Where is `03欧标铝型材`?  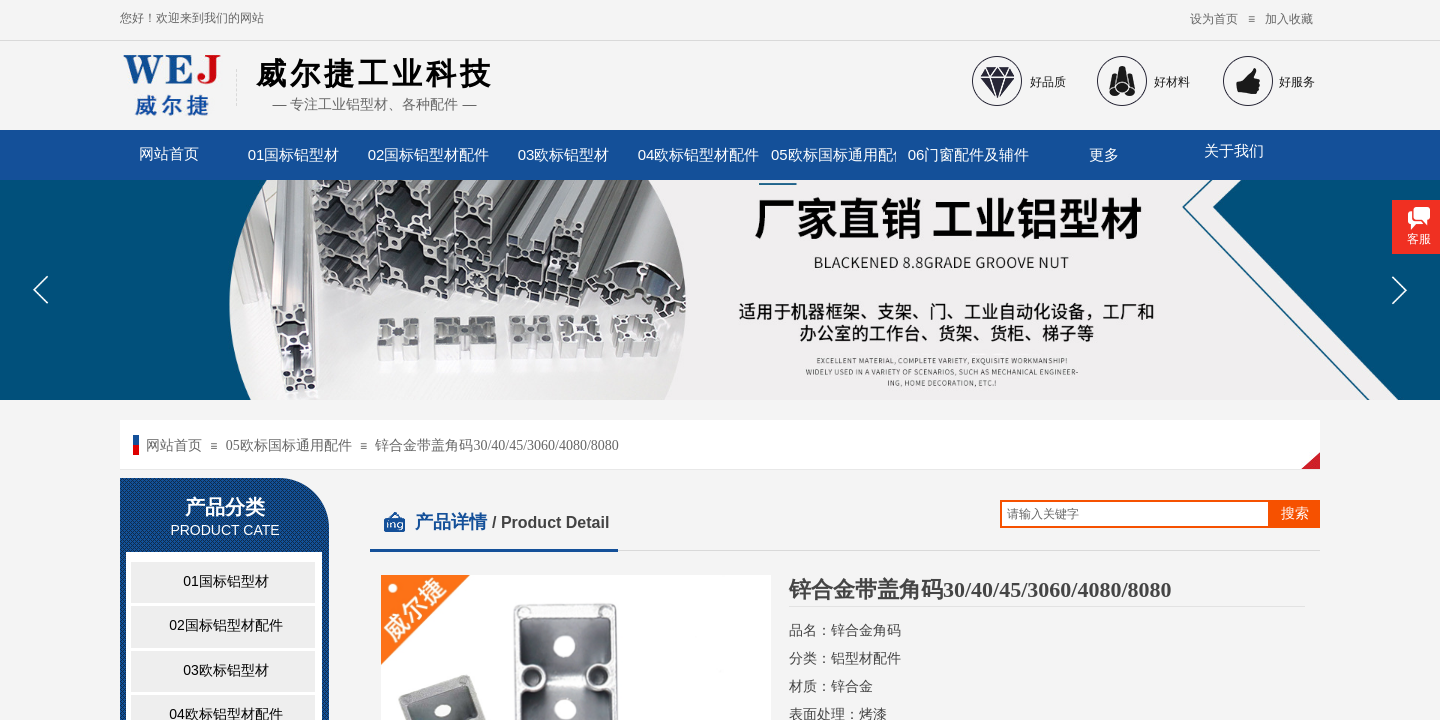
03欧标铝型材 is located at coordinates (564, 154).